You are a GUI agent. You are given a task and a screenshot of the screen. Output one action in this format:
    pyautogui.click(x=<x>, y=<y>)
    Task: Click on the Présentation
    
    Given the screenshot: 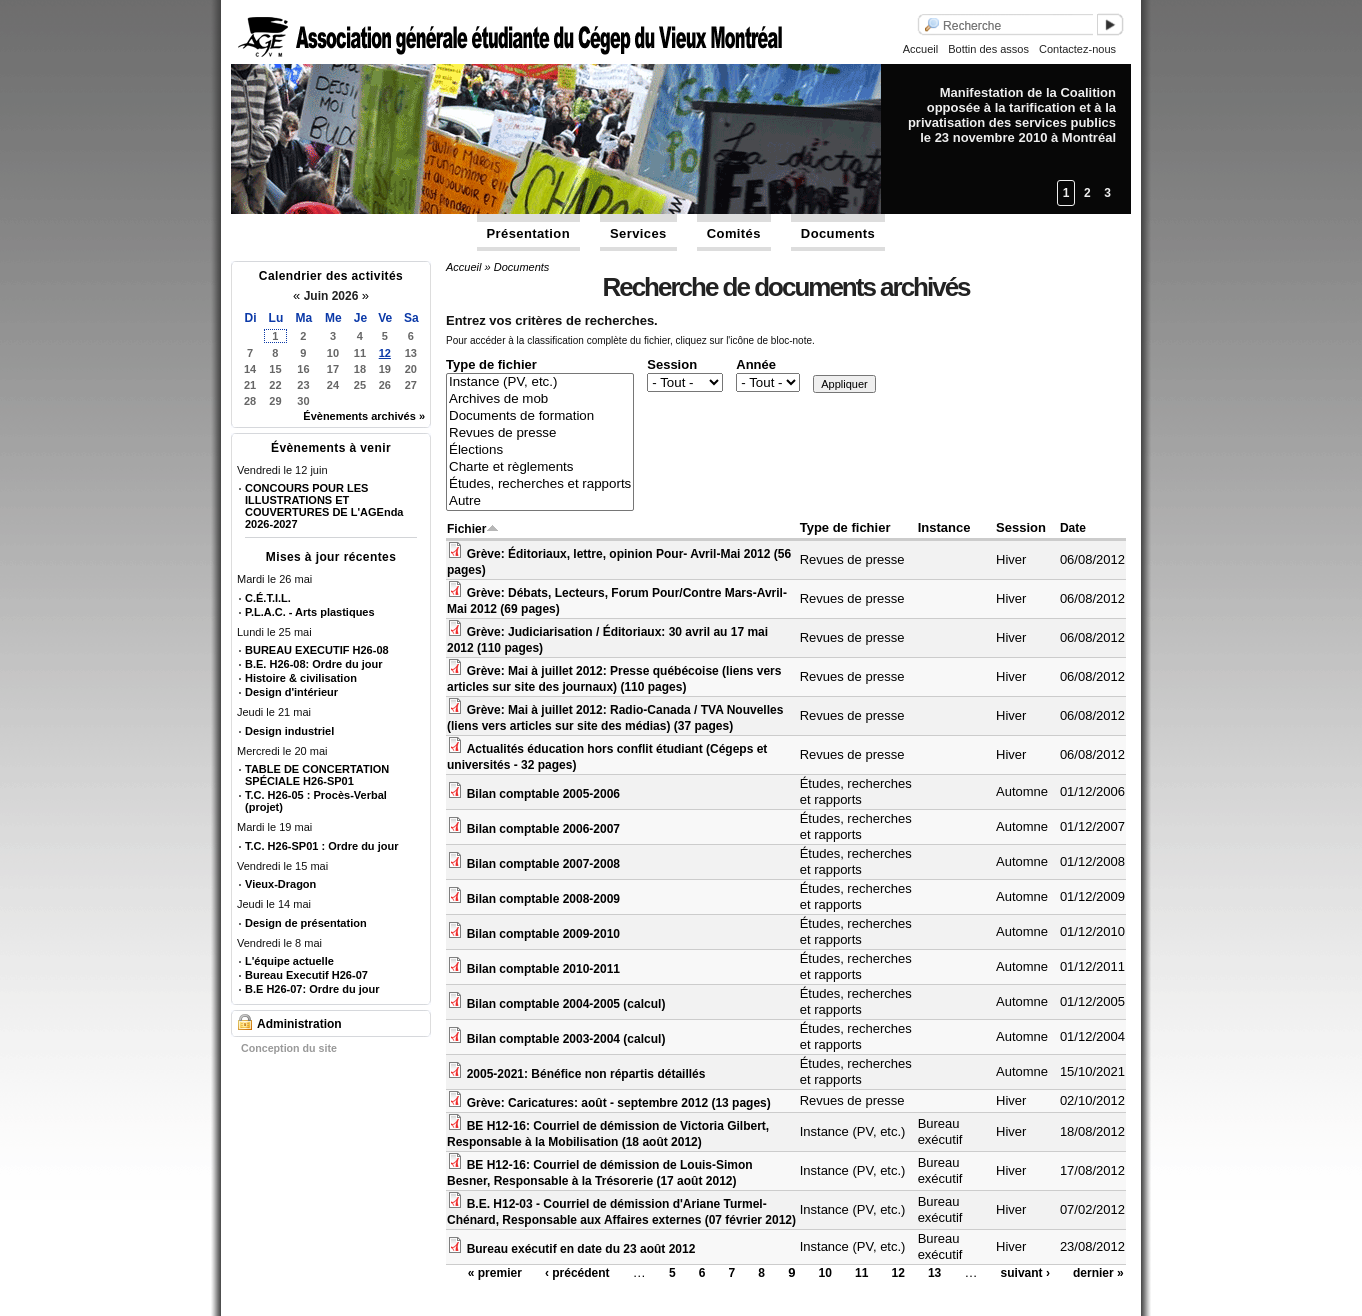 What is the action you would take?
    pyautogui.click(x=529, y=233)
    